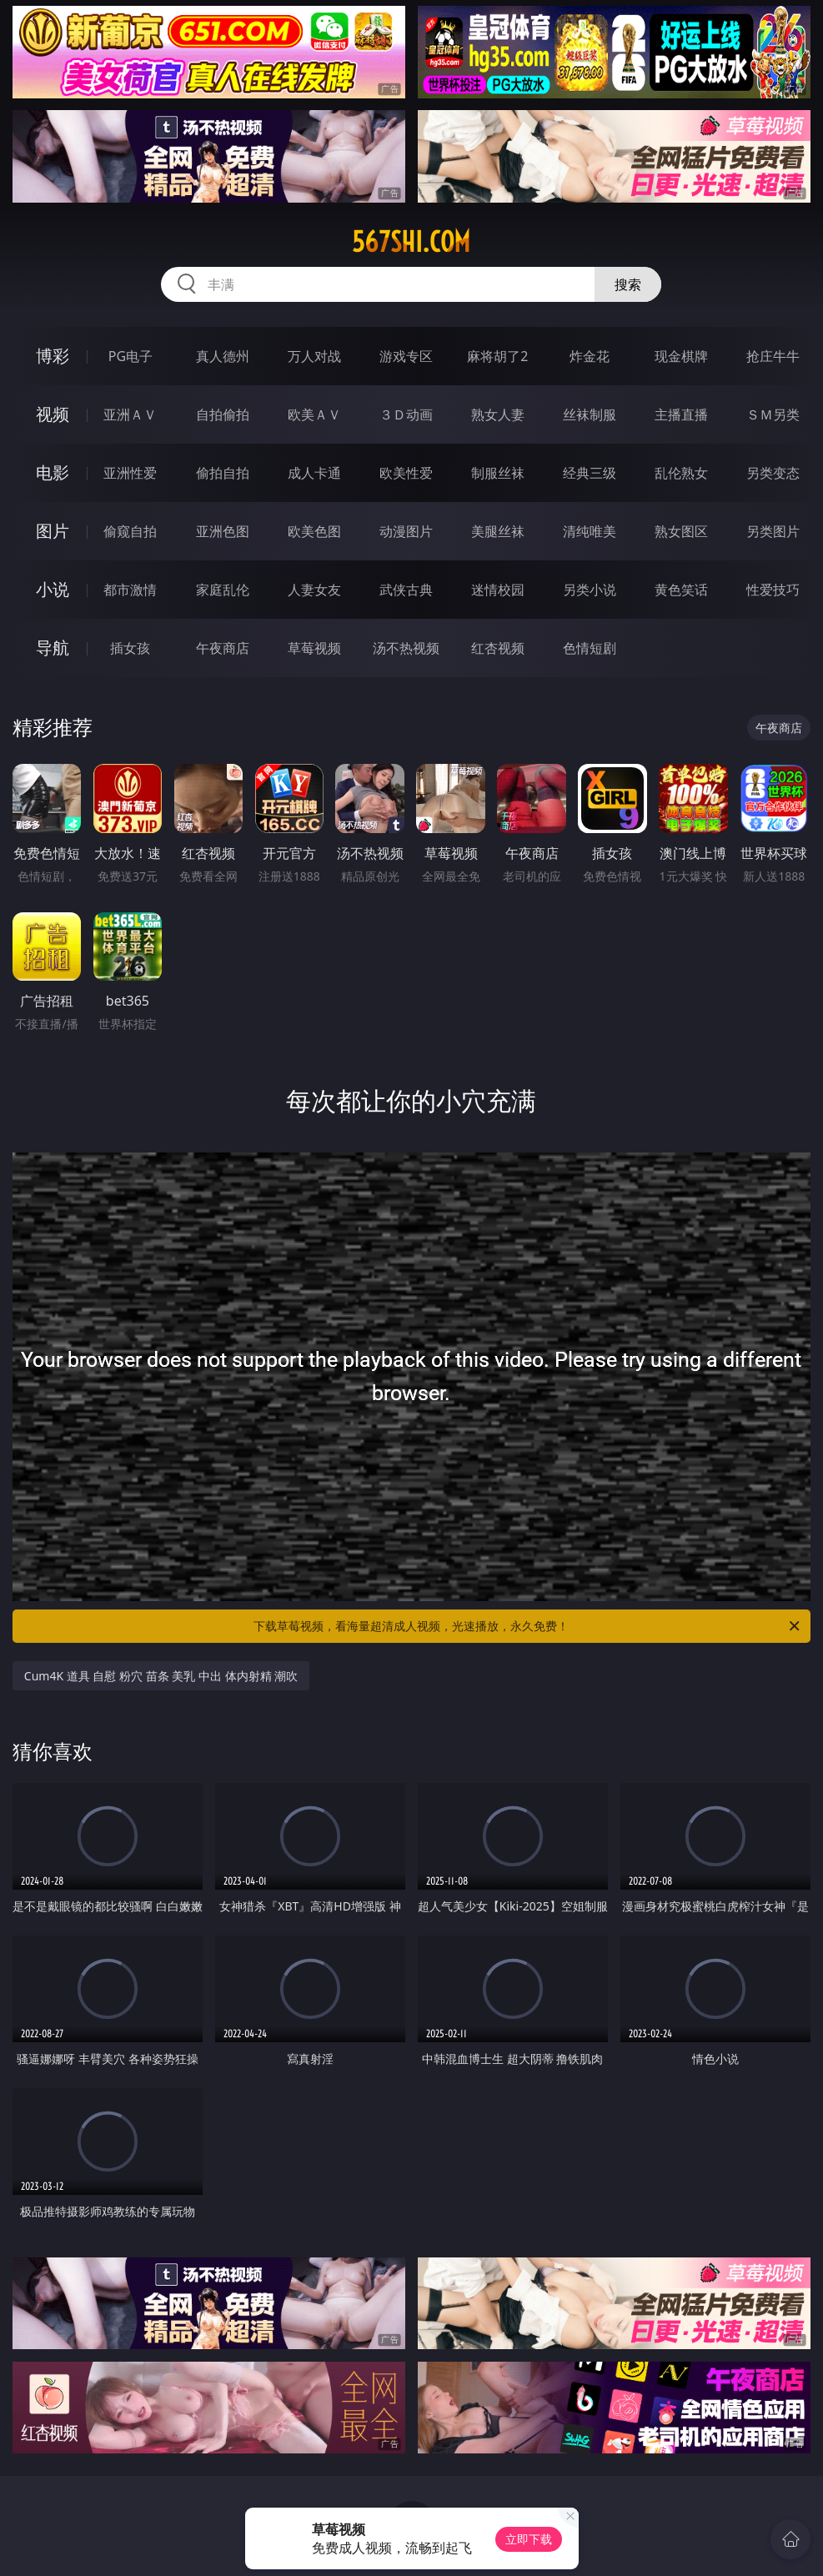 This screenshot has width=823, height=2576. I want to click on 熟女图区, so click(681, 531).